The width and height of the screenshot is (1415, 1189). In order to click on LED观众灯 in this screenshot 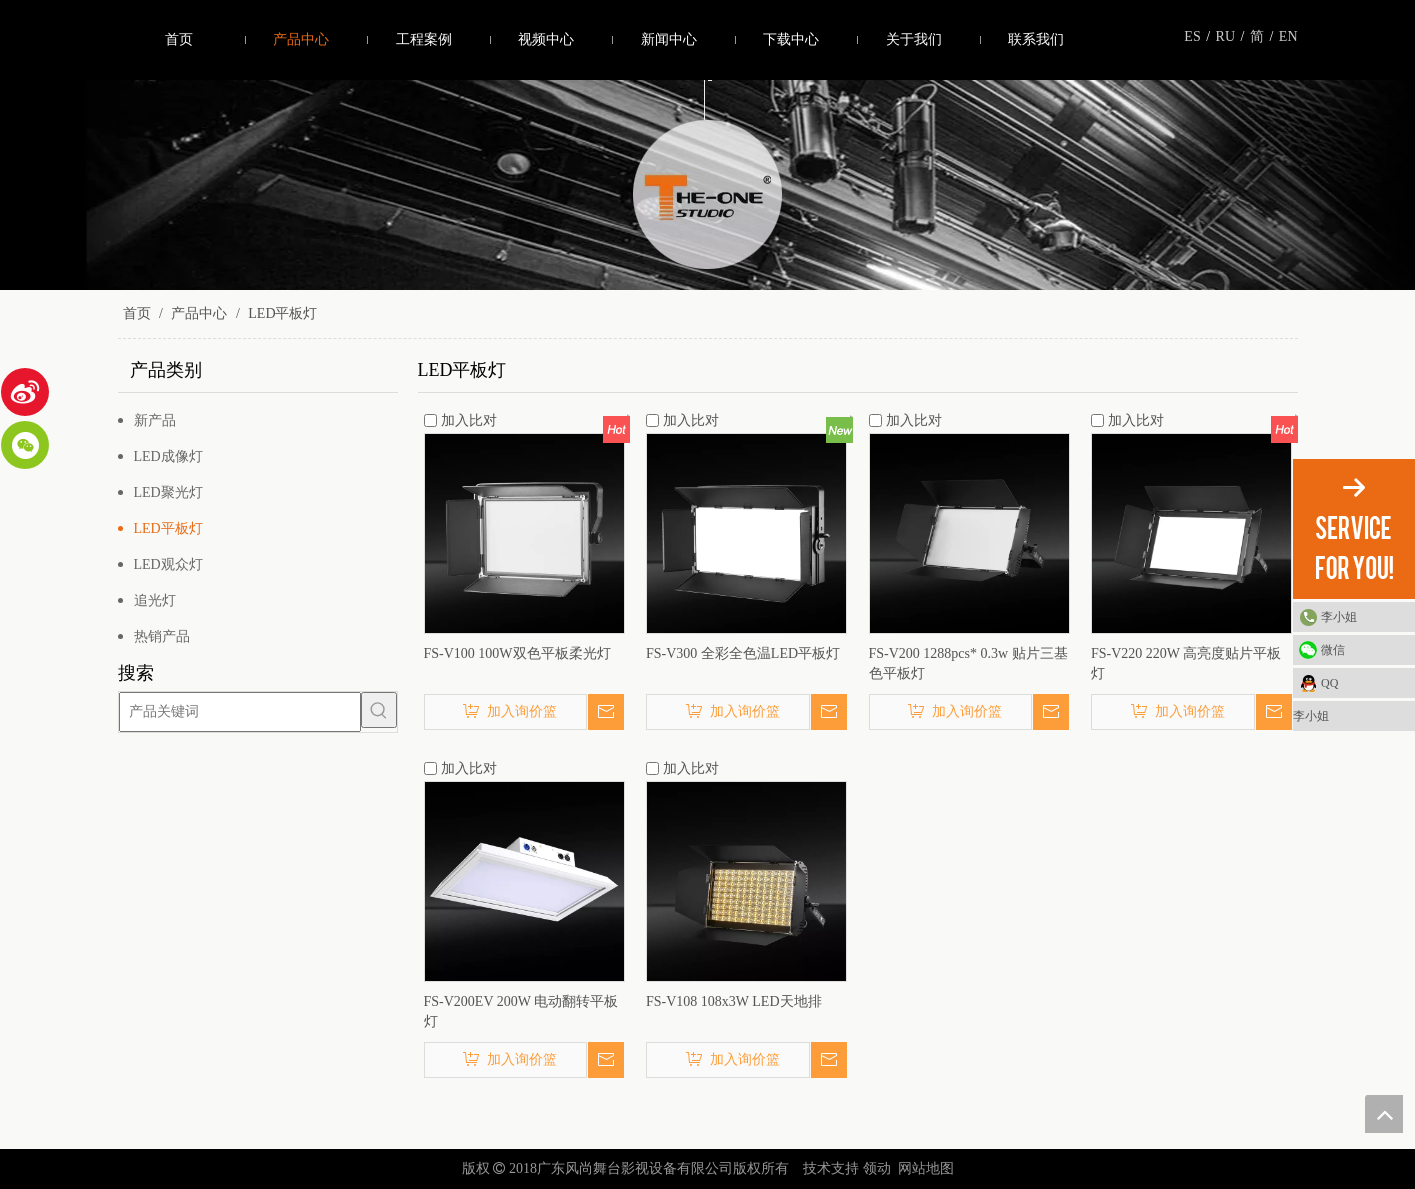, I will do `click(168, 564)`.